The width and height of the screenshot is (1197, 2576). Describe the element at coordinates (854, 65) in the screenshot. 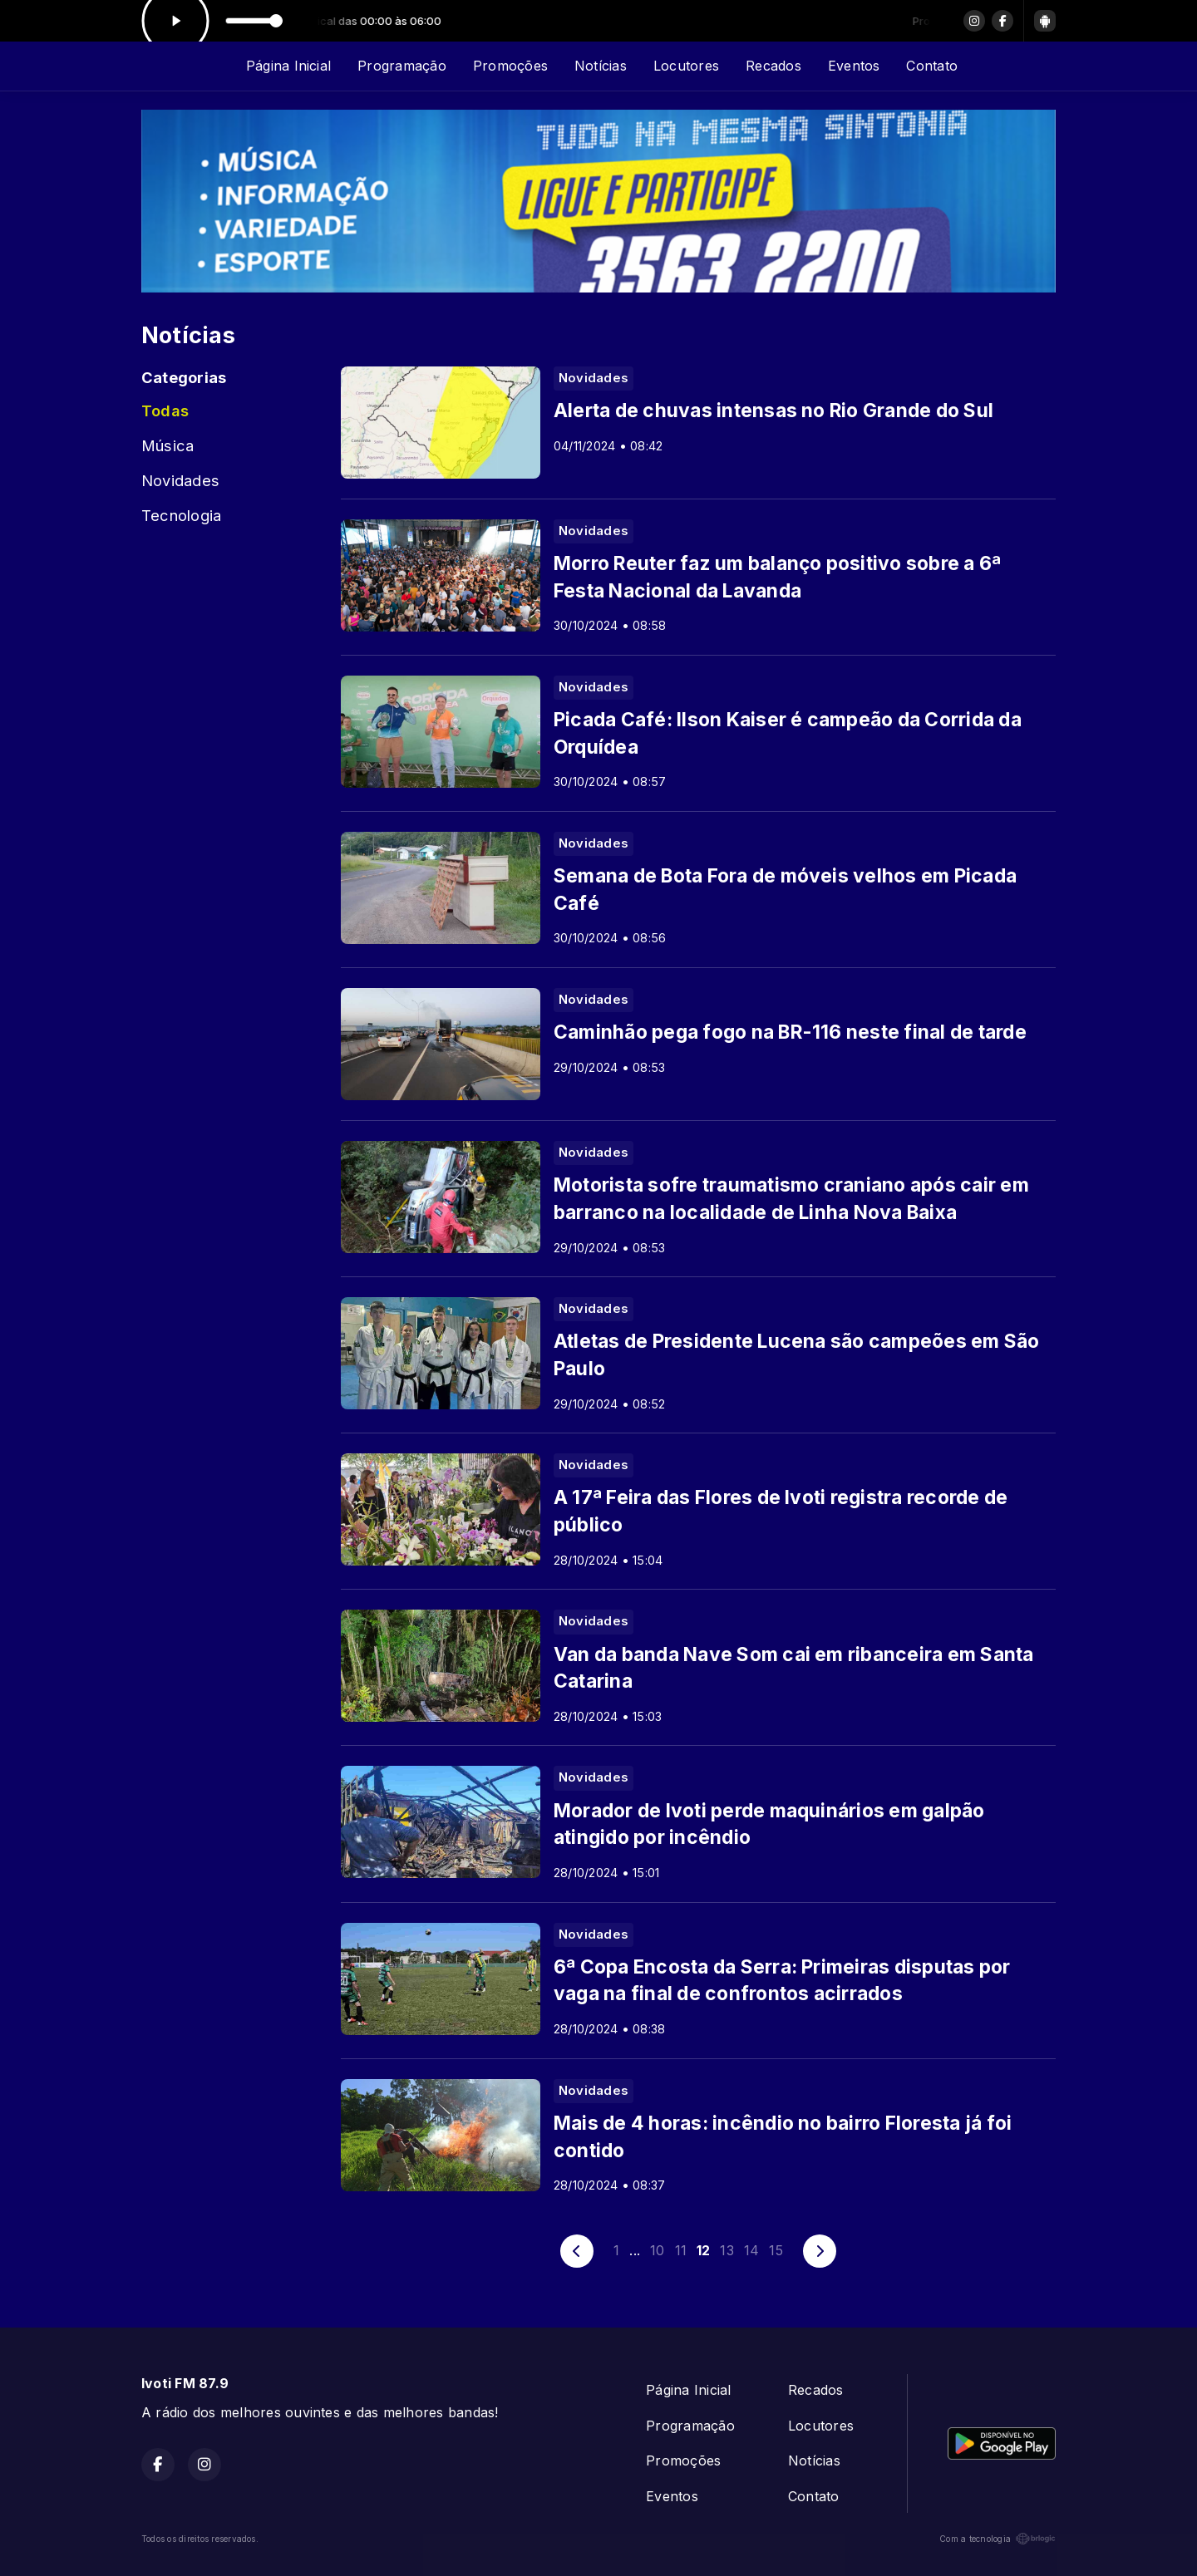

I see `Eventos` at that location.